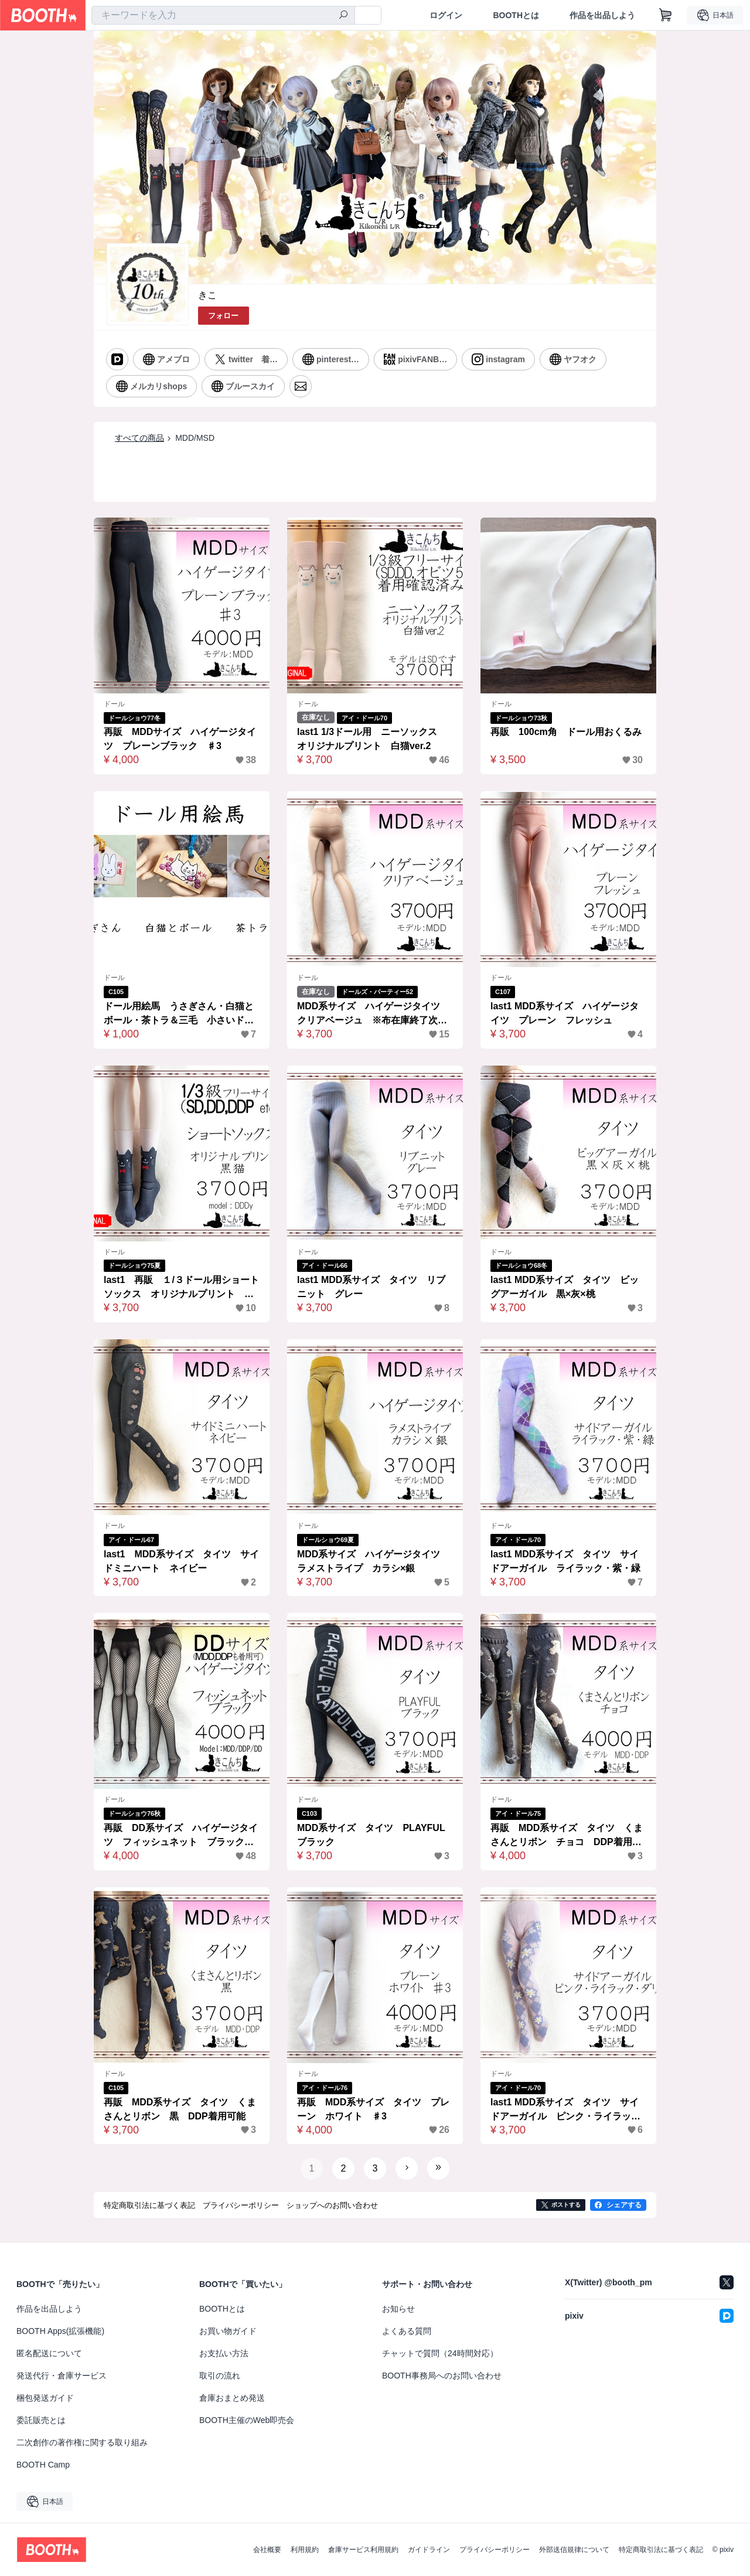 The height and width of the screenshot is (2576, 750). Describe the element at coordinates (564, 1287) in the screenshot. I see `last1 MDD系サイズ タイツ ビッグアーガイル 黒×灰×桃` at that location.